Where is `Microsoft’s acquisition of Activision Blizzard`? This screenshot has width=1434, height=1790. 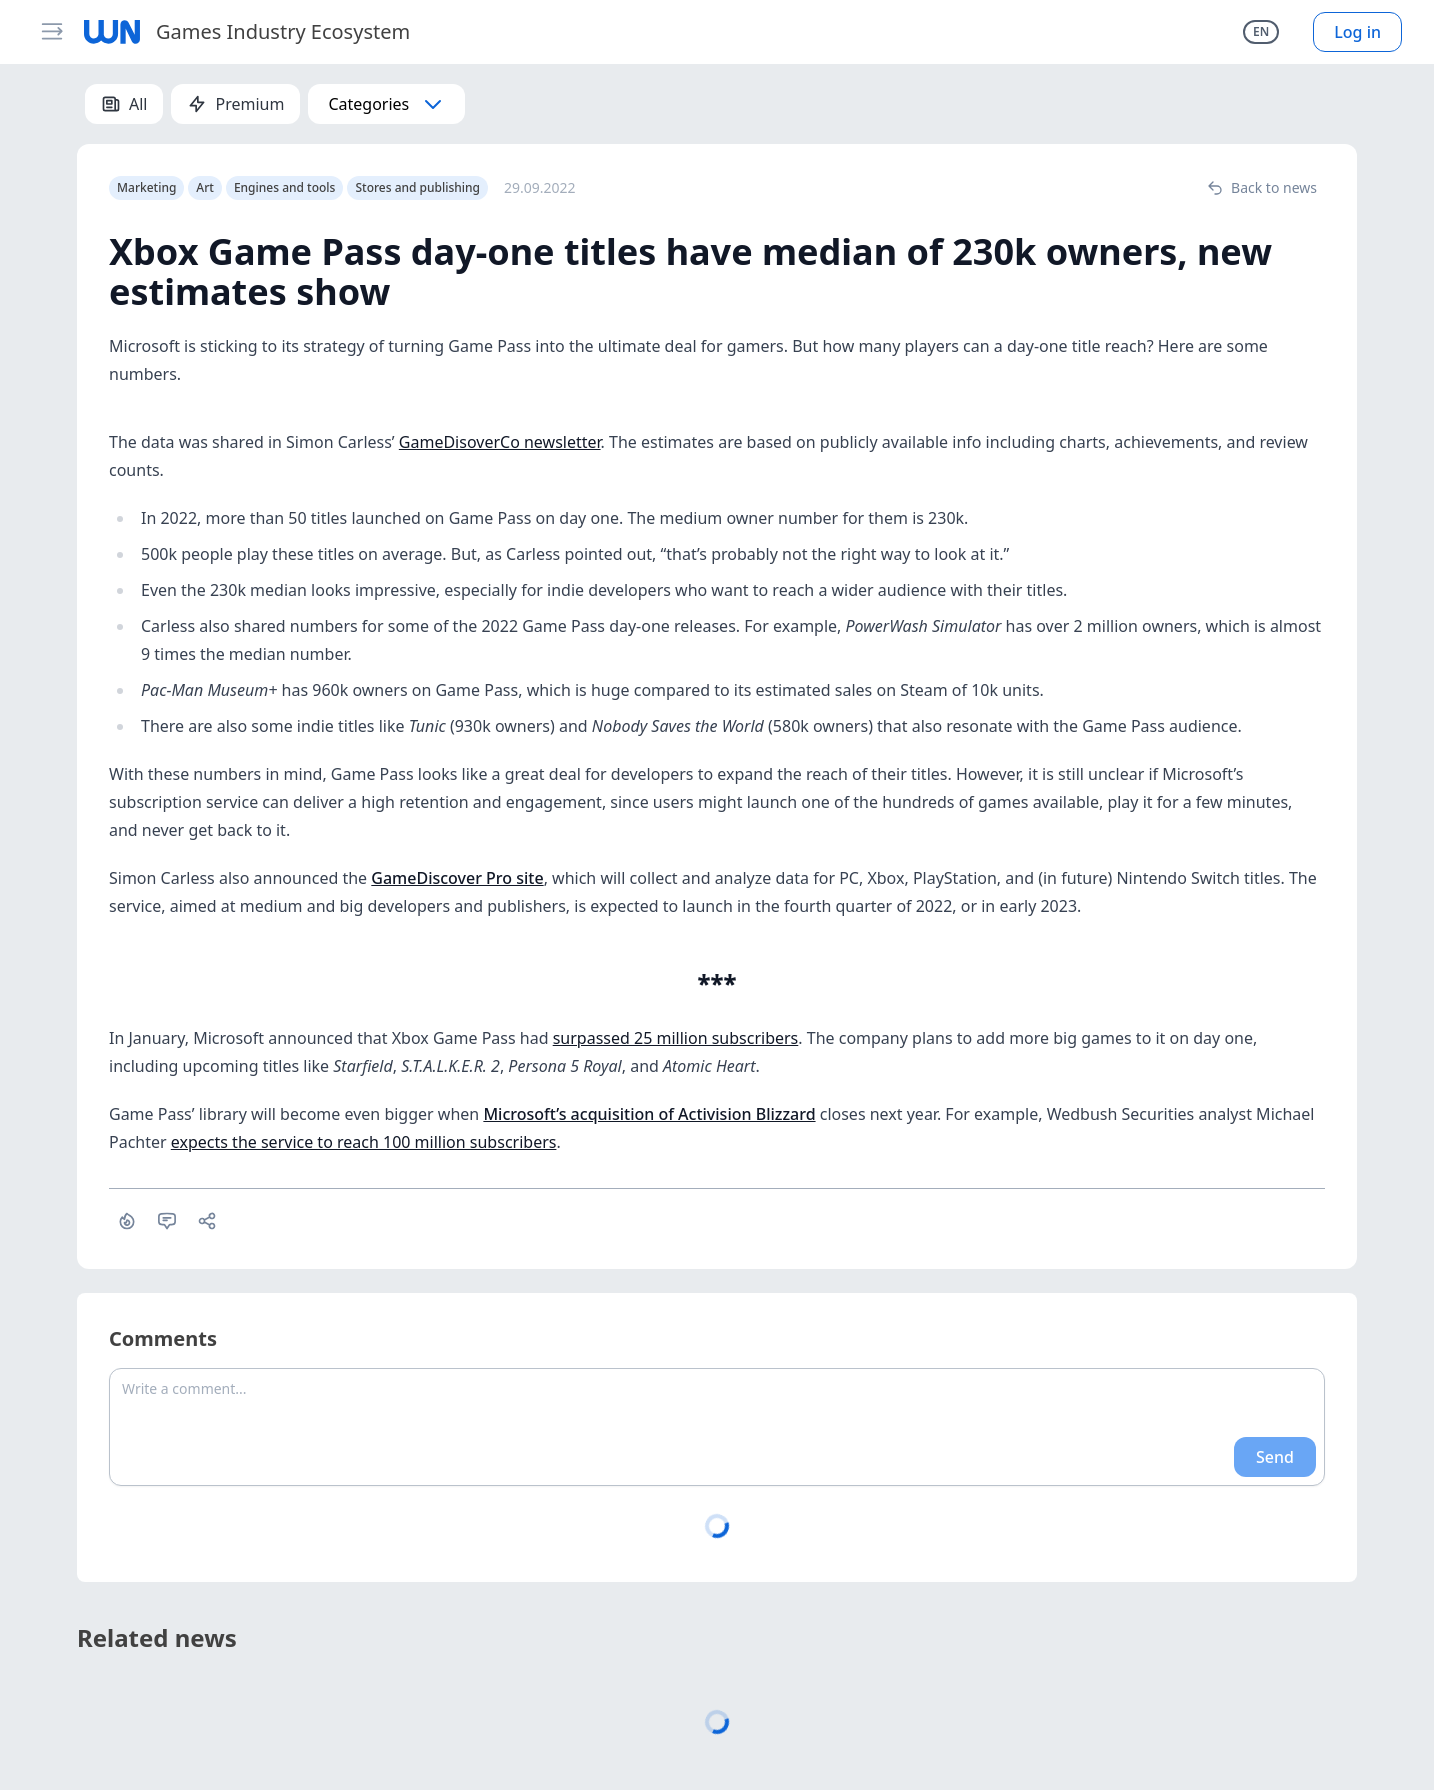 Microsoft’s acquisition of Activision Blizzard is located at coordinates (649, 1114).